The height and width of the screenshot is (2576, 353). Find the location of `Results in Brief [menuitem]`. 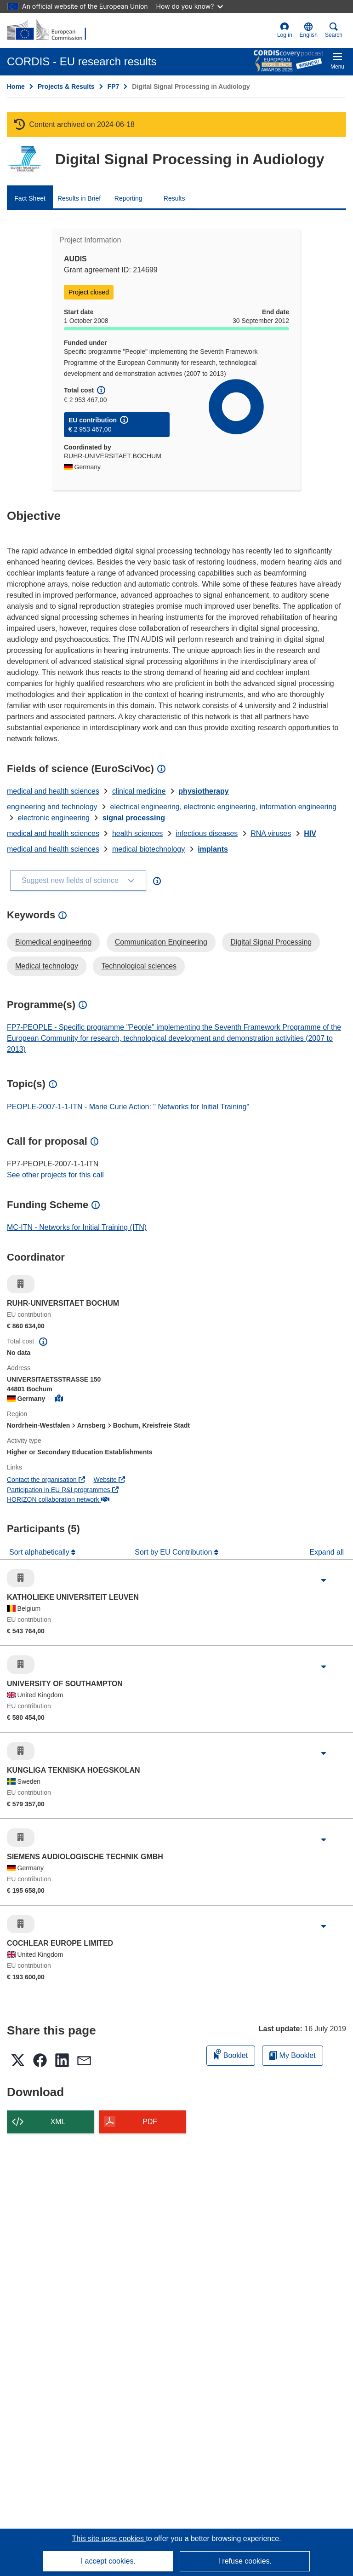

Results in Brief [menuitem] is located at coordinates (79, 198).